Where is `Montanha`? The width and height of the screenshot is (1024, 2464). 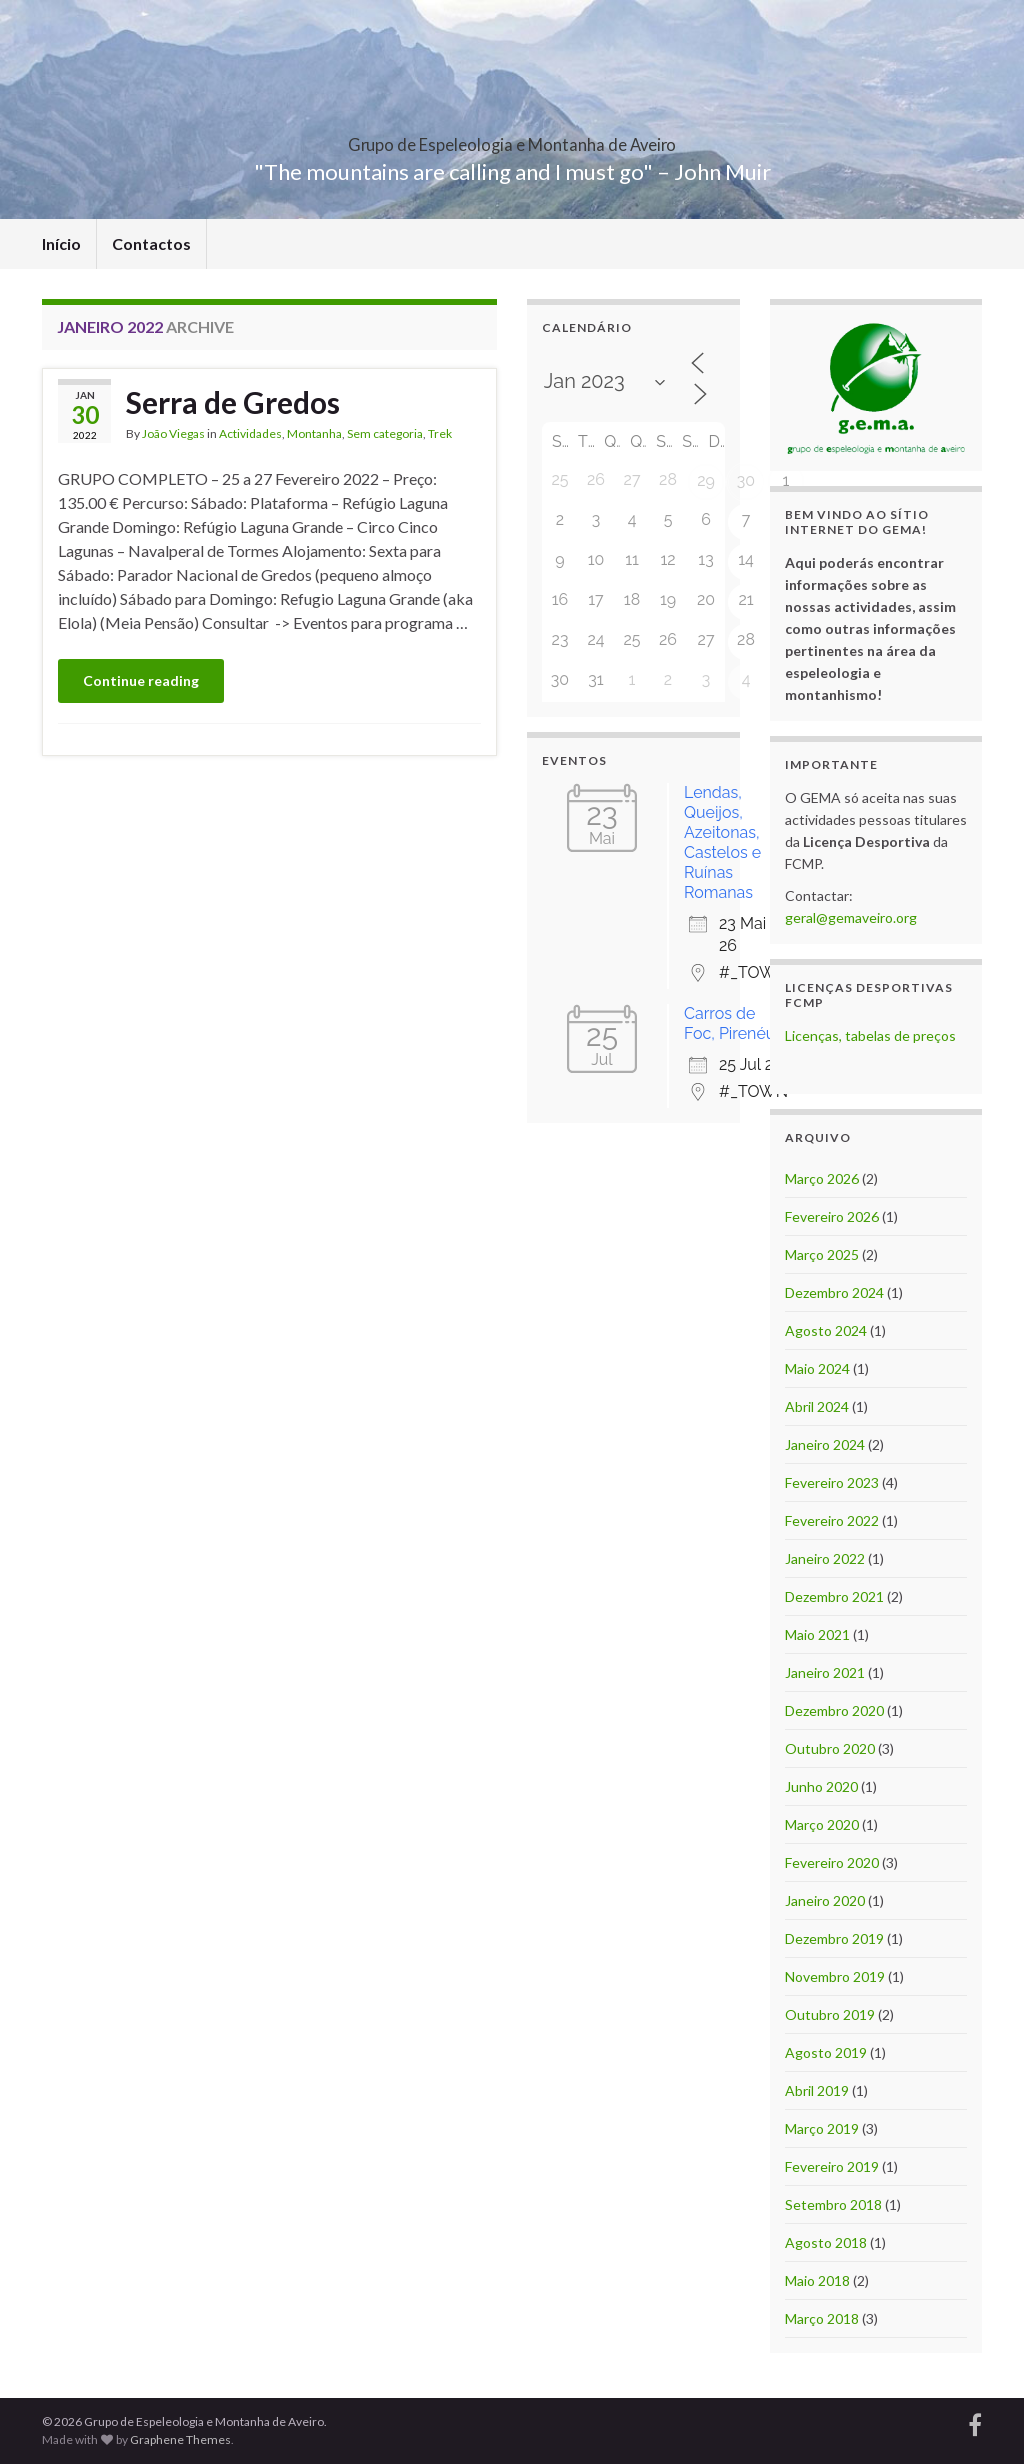
Montanha is located at coordinates (314, 433).